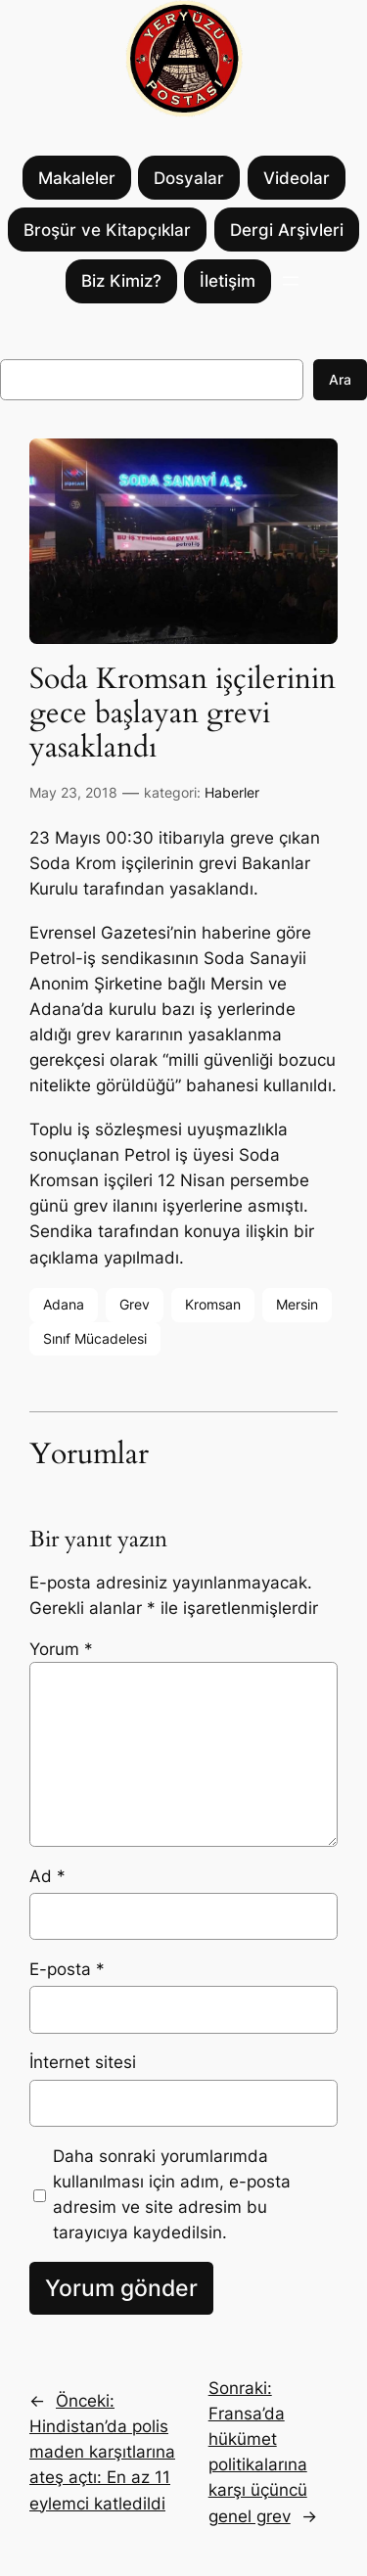 This screenshot has height=2576, width=367. Describe the element at coordinates (63, 1304) in the screenshot. I see `Adana` at that location.